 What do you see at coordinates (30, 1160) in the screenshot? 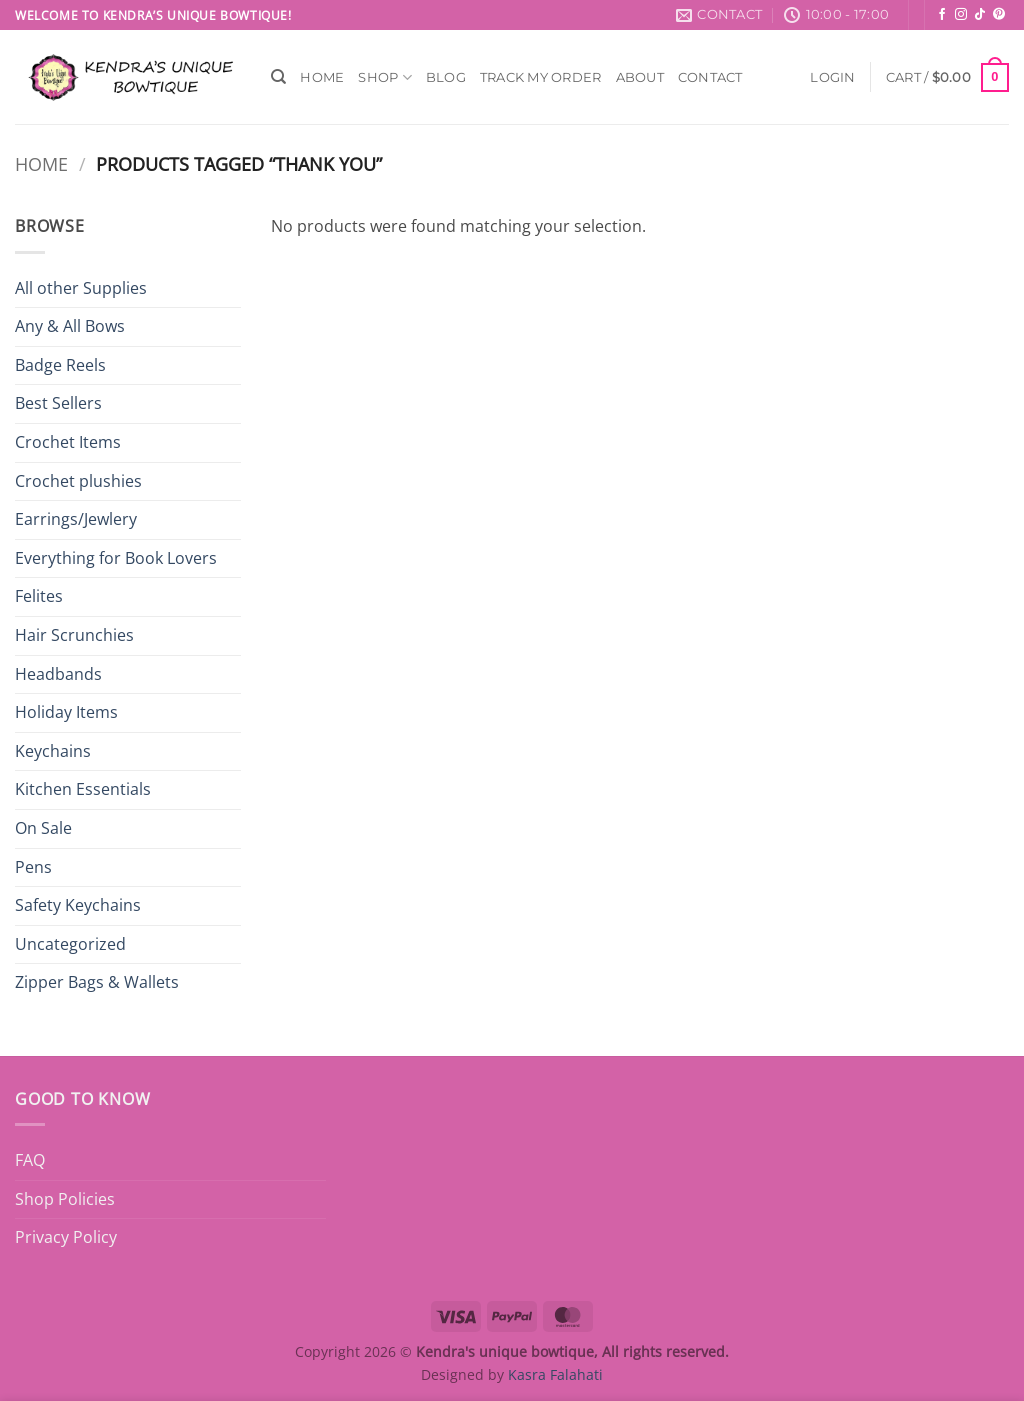
I see `FAQ` at bounding box center [30, 1160].